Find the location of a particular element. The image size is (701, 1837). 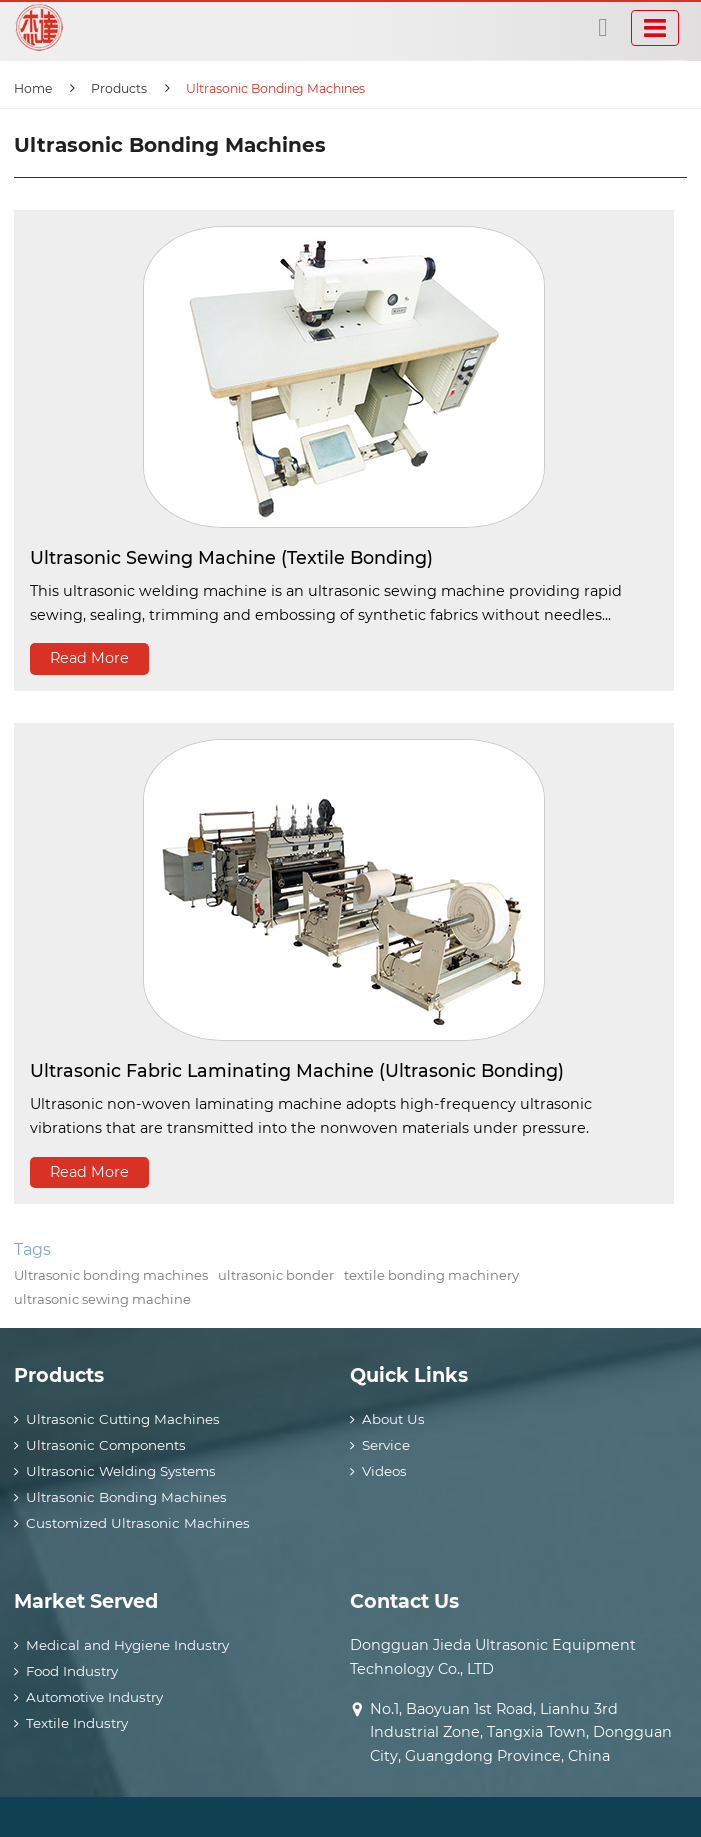

[Toggle navigation] is located at coordinates (655, 28).